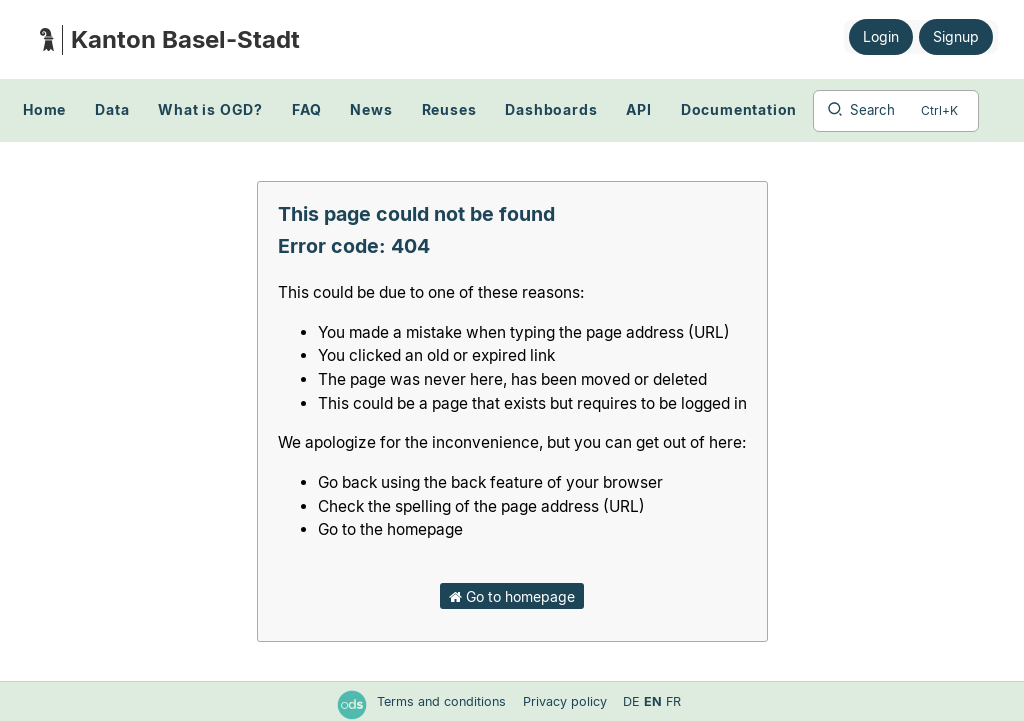 Image resolution: width=1024 pixels, height=721 pixels. What do you see at coordinates (653, 701) in the screenshot?
I see `en` at bounding box center [653, 701].